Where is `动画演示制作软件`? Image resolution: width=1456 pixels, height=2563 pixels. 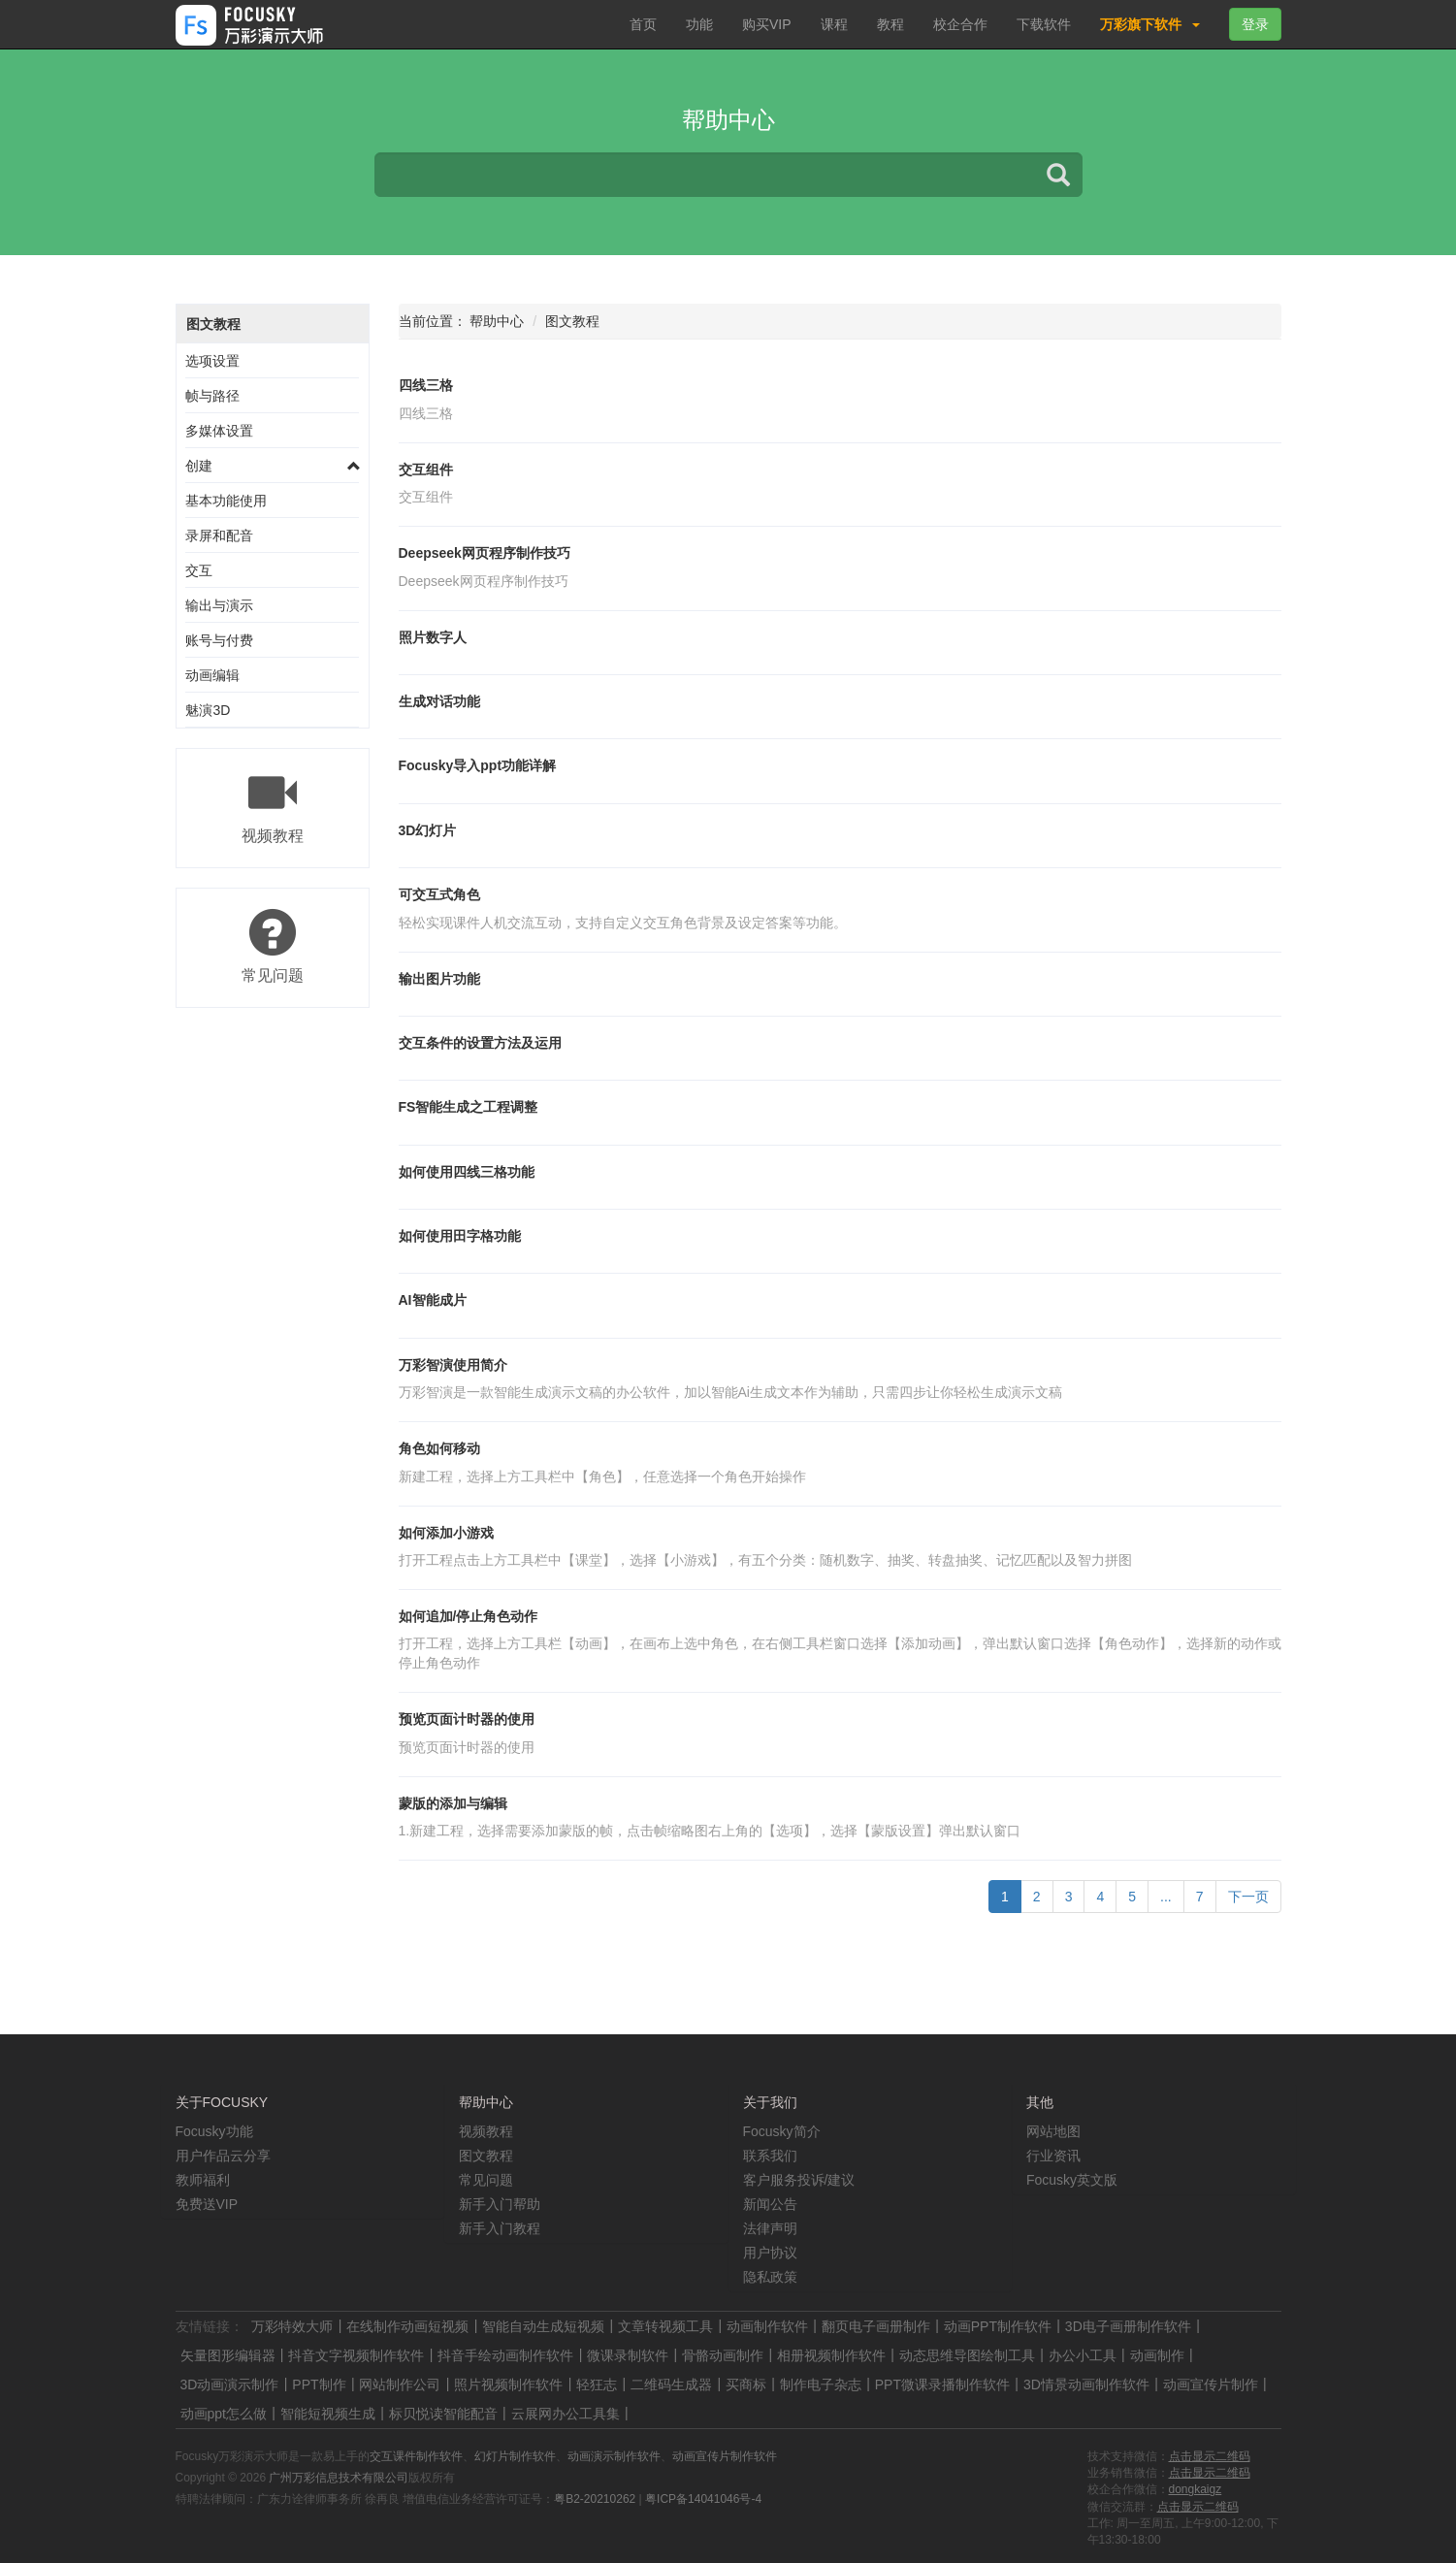
动画演示制作软件 is located at coordinates (614, 2456).